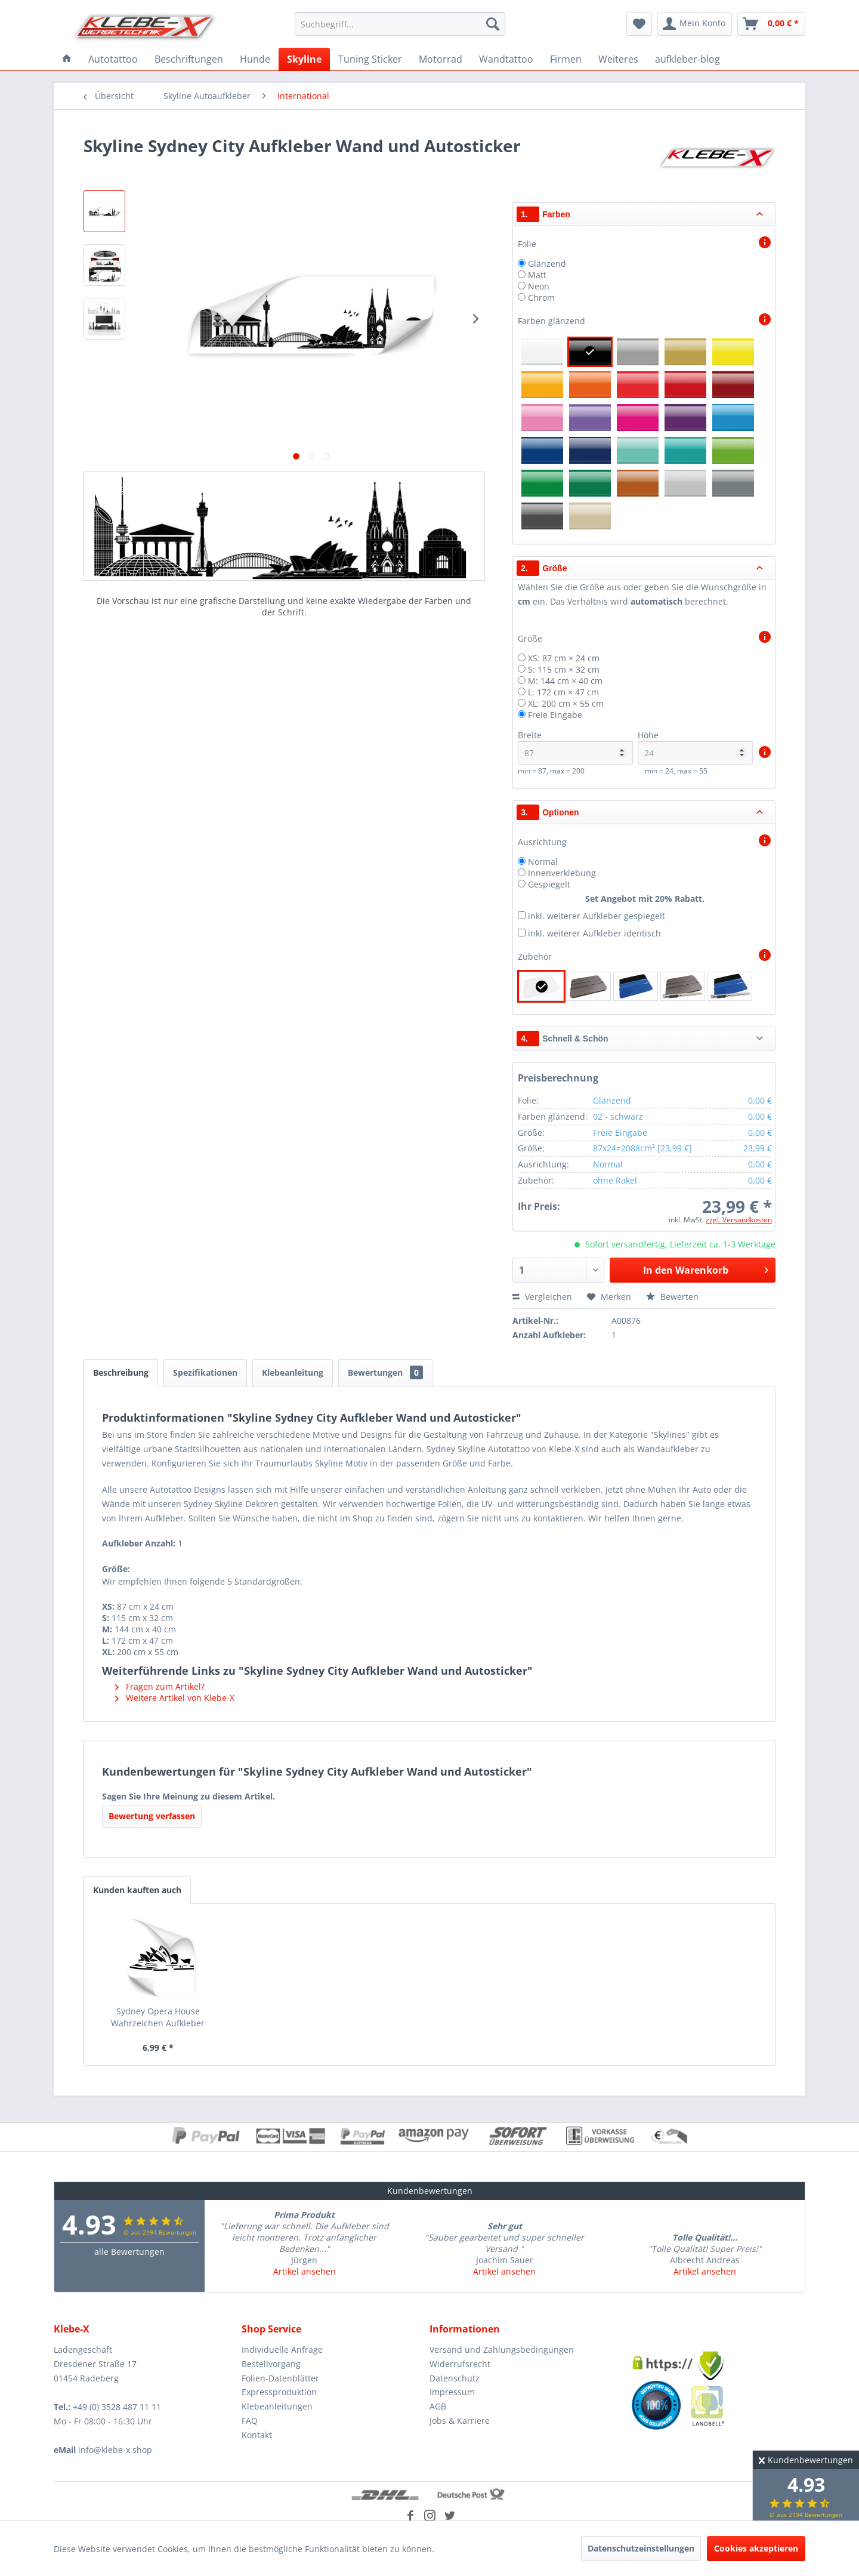  Describe the element at coordinates (460, 2420) in the screenshot. I see `Jobs & Karriere` at that location.